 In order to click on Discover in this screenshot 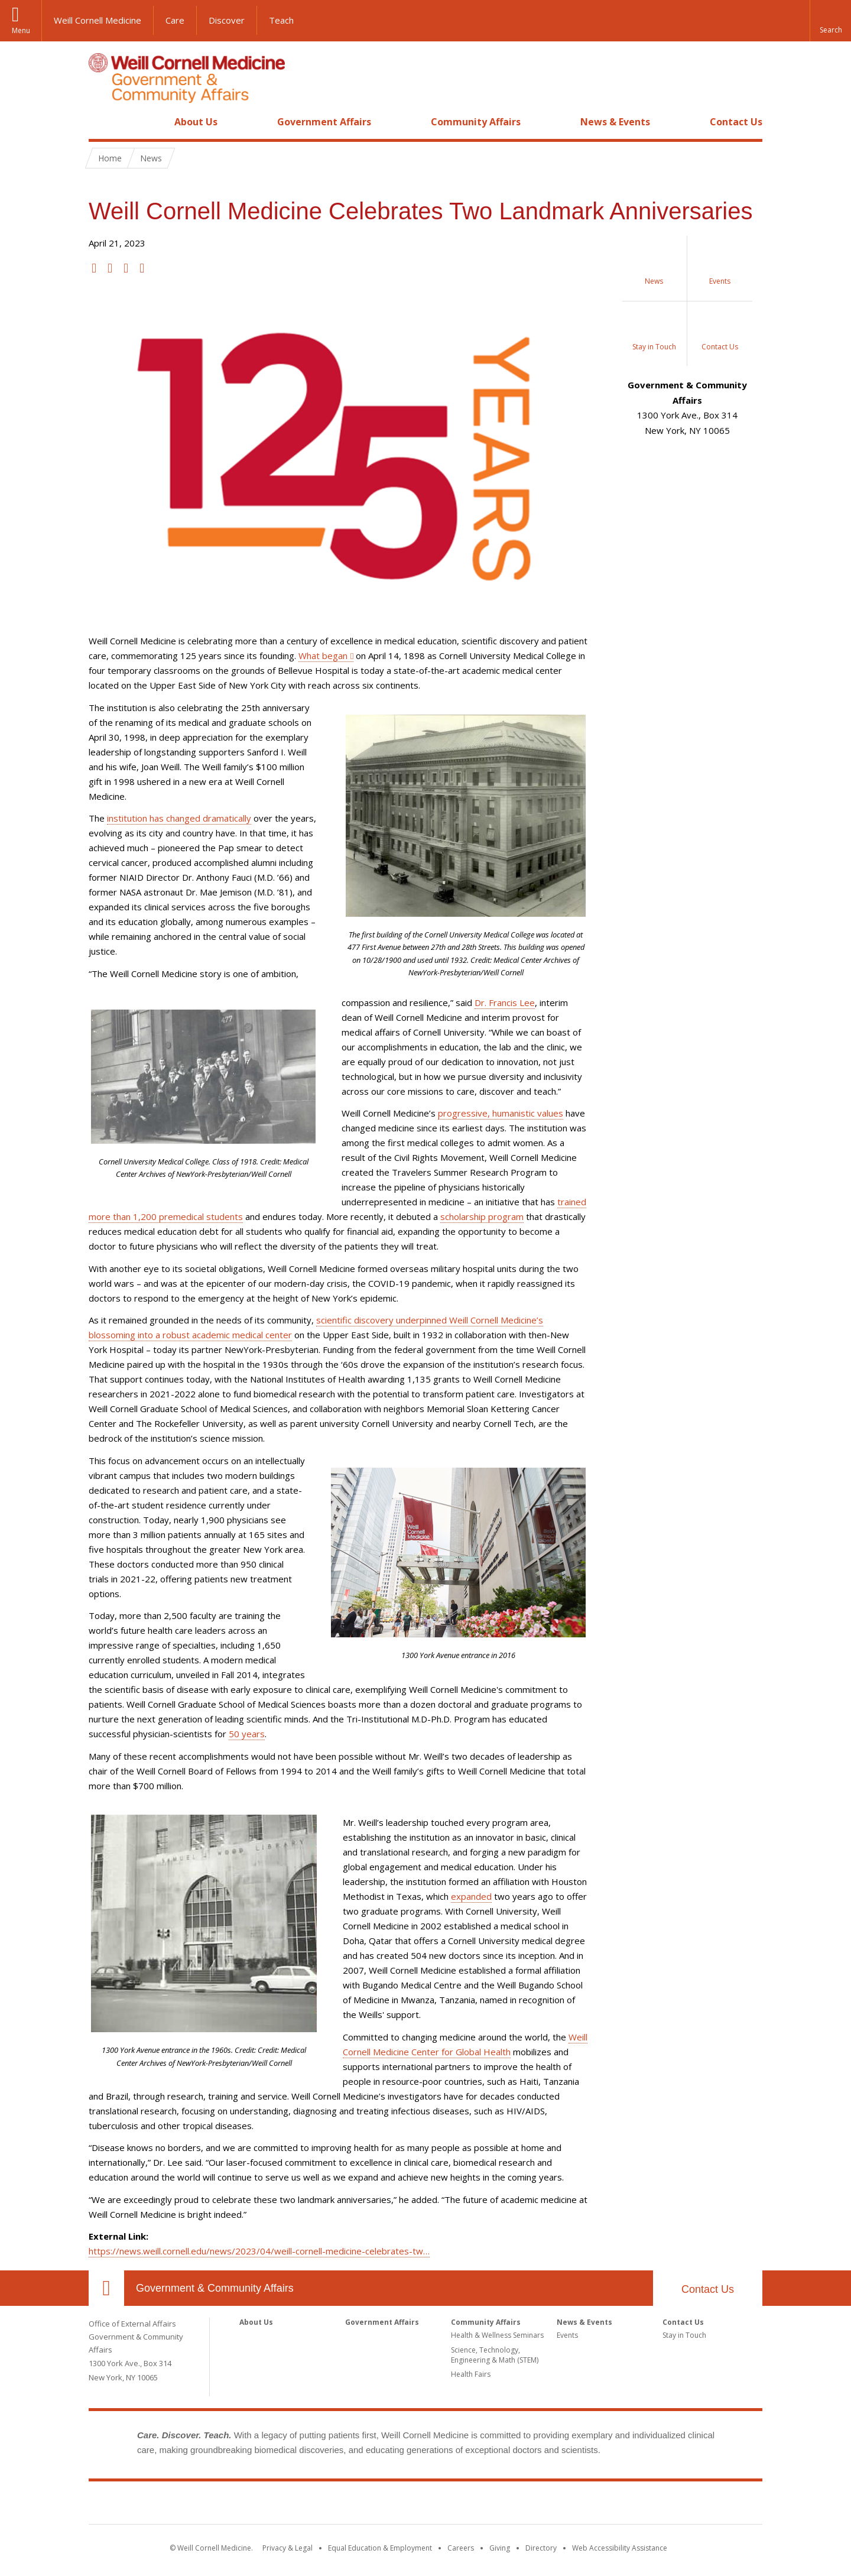, I will do `click(227, 20)`.